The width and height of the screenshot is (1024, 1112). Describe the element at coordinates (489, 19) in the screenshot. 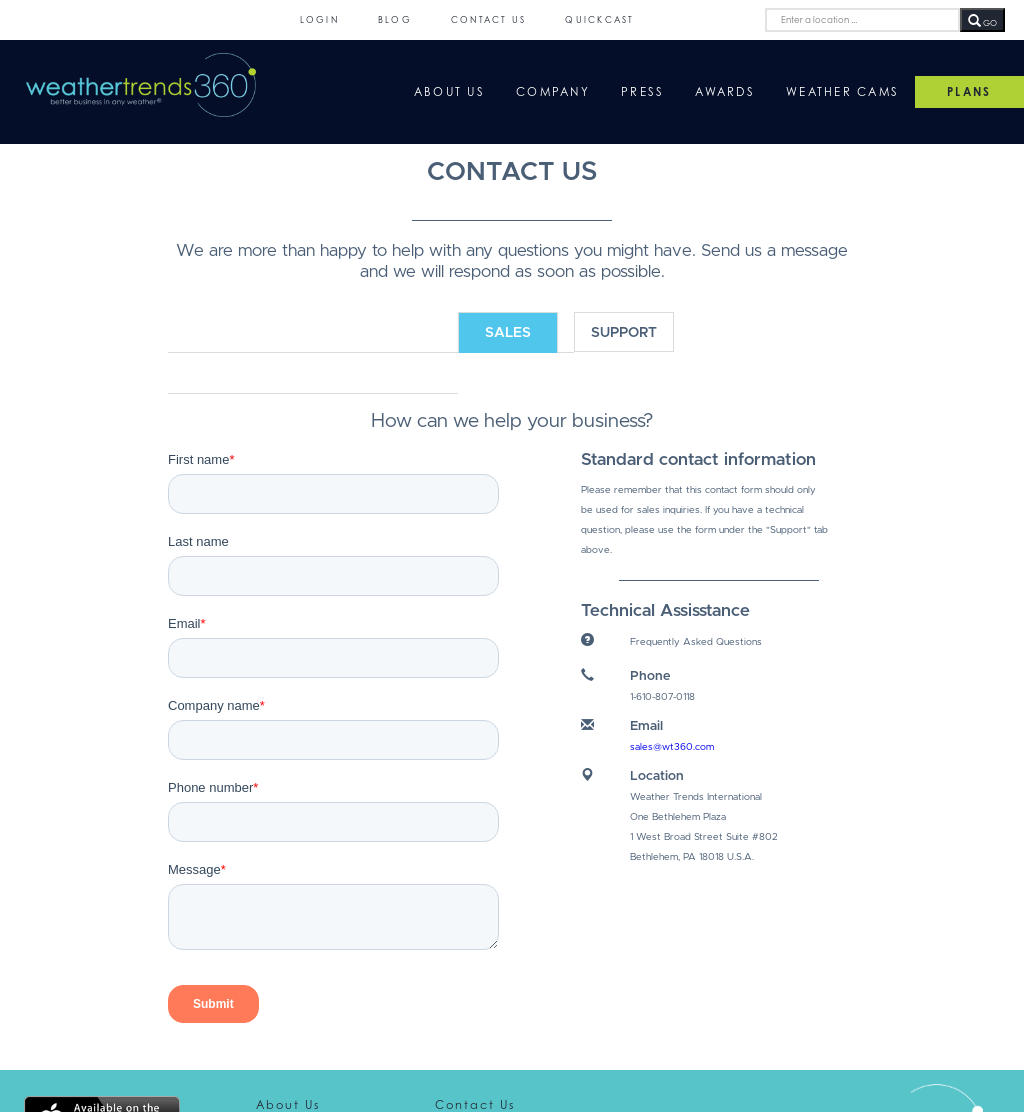

I see `Contact Us` at that location.